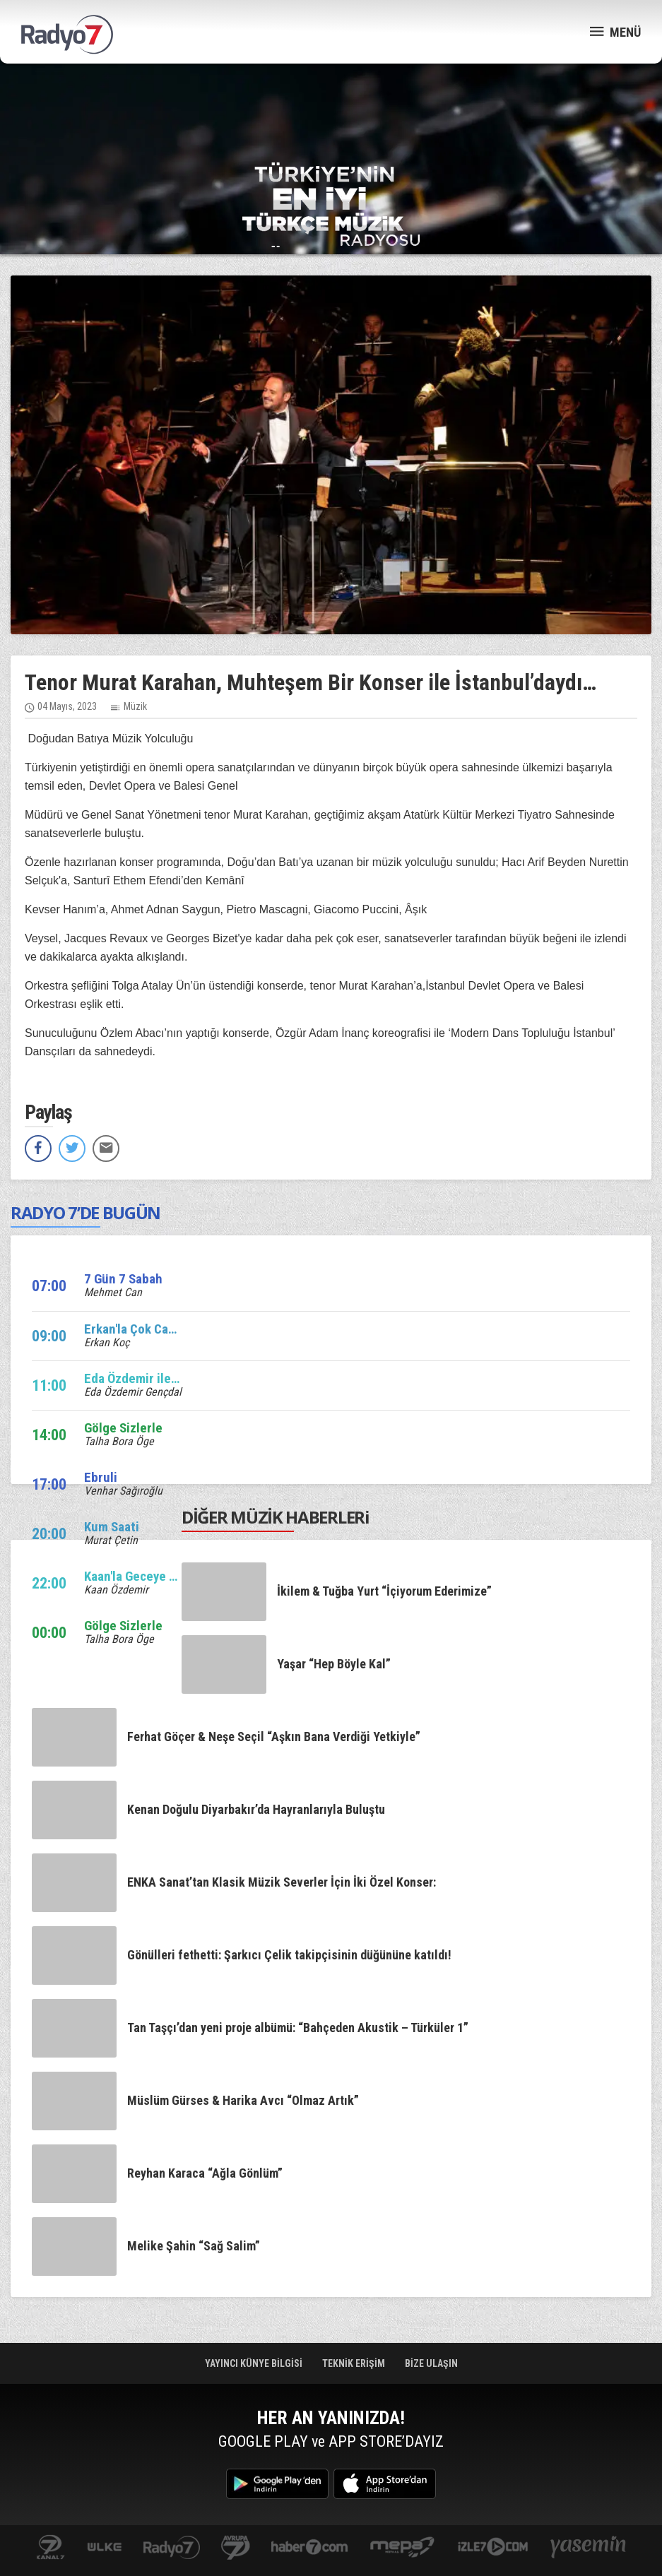 This screenshot has width=662, height=2576. What do you see at coordinates (431, 2363) in the screenshot?
I see `BİZE ULAŞIN` at bounding box center [431, 2363].